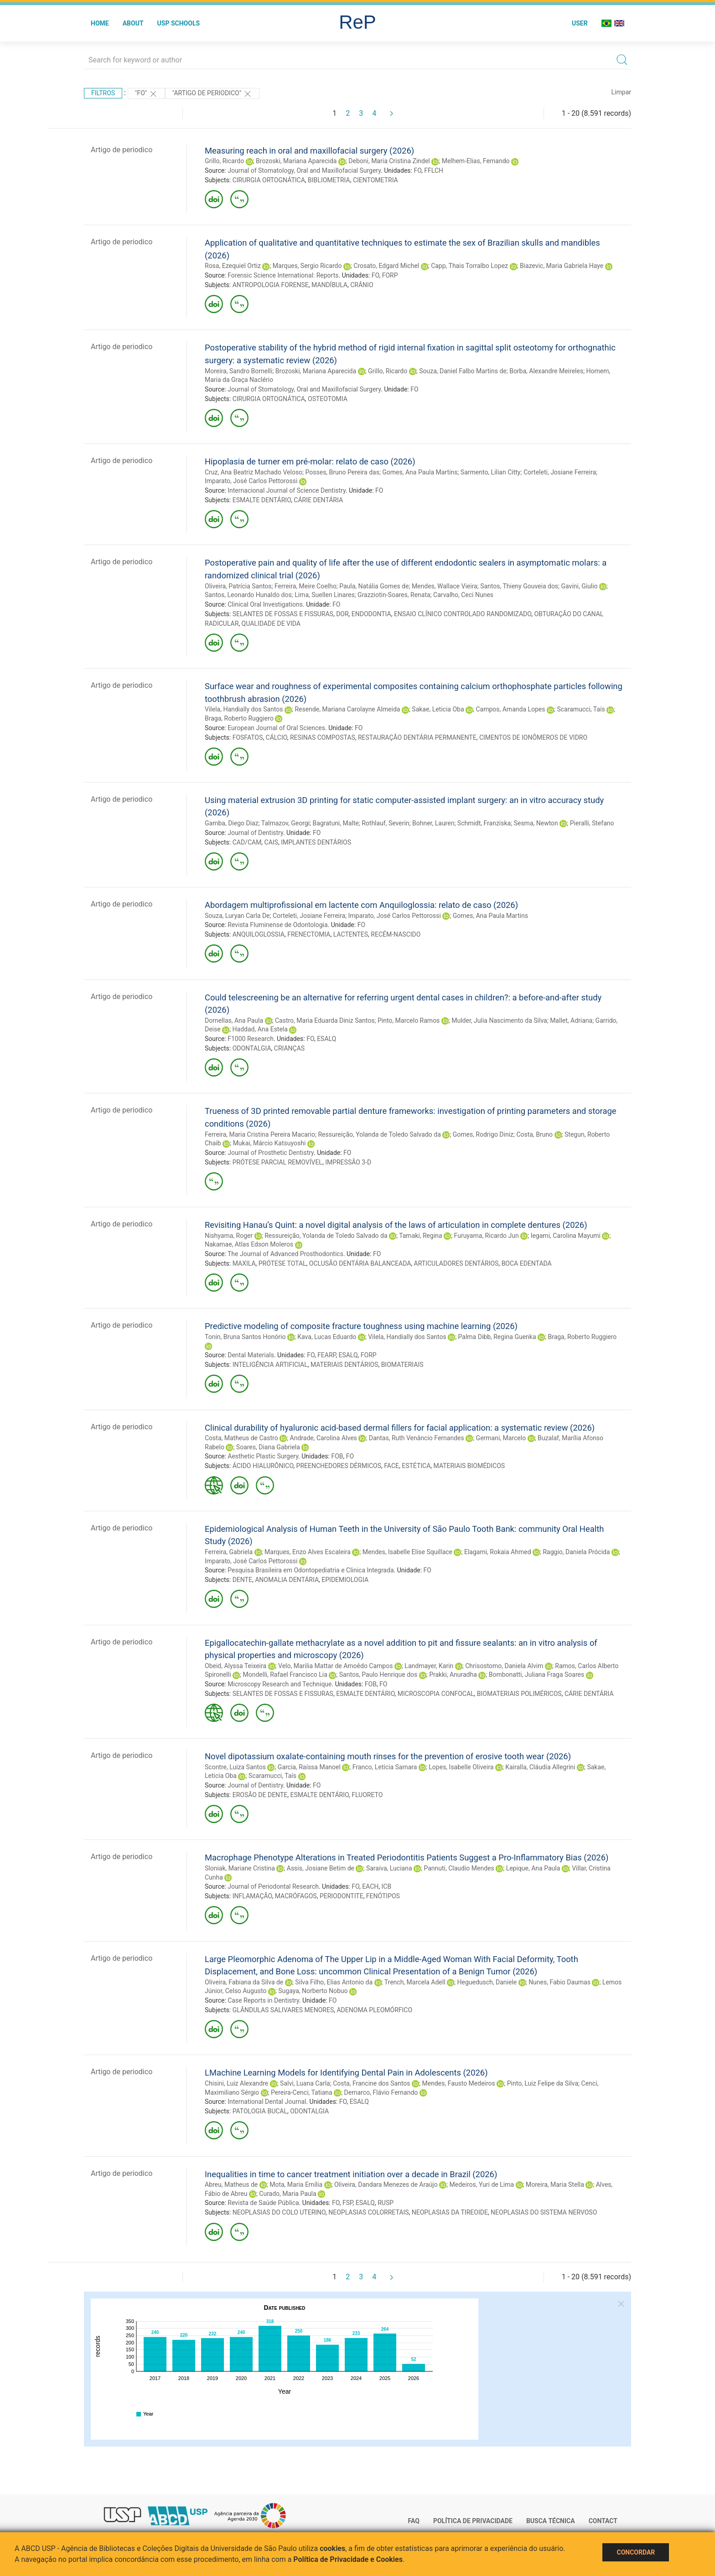 This screenshot has height=2576, width=715. I want to click on Tonin, Bruna Santos Honório, so click(245, 1336).